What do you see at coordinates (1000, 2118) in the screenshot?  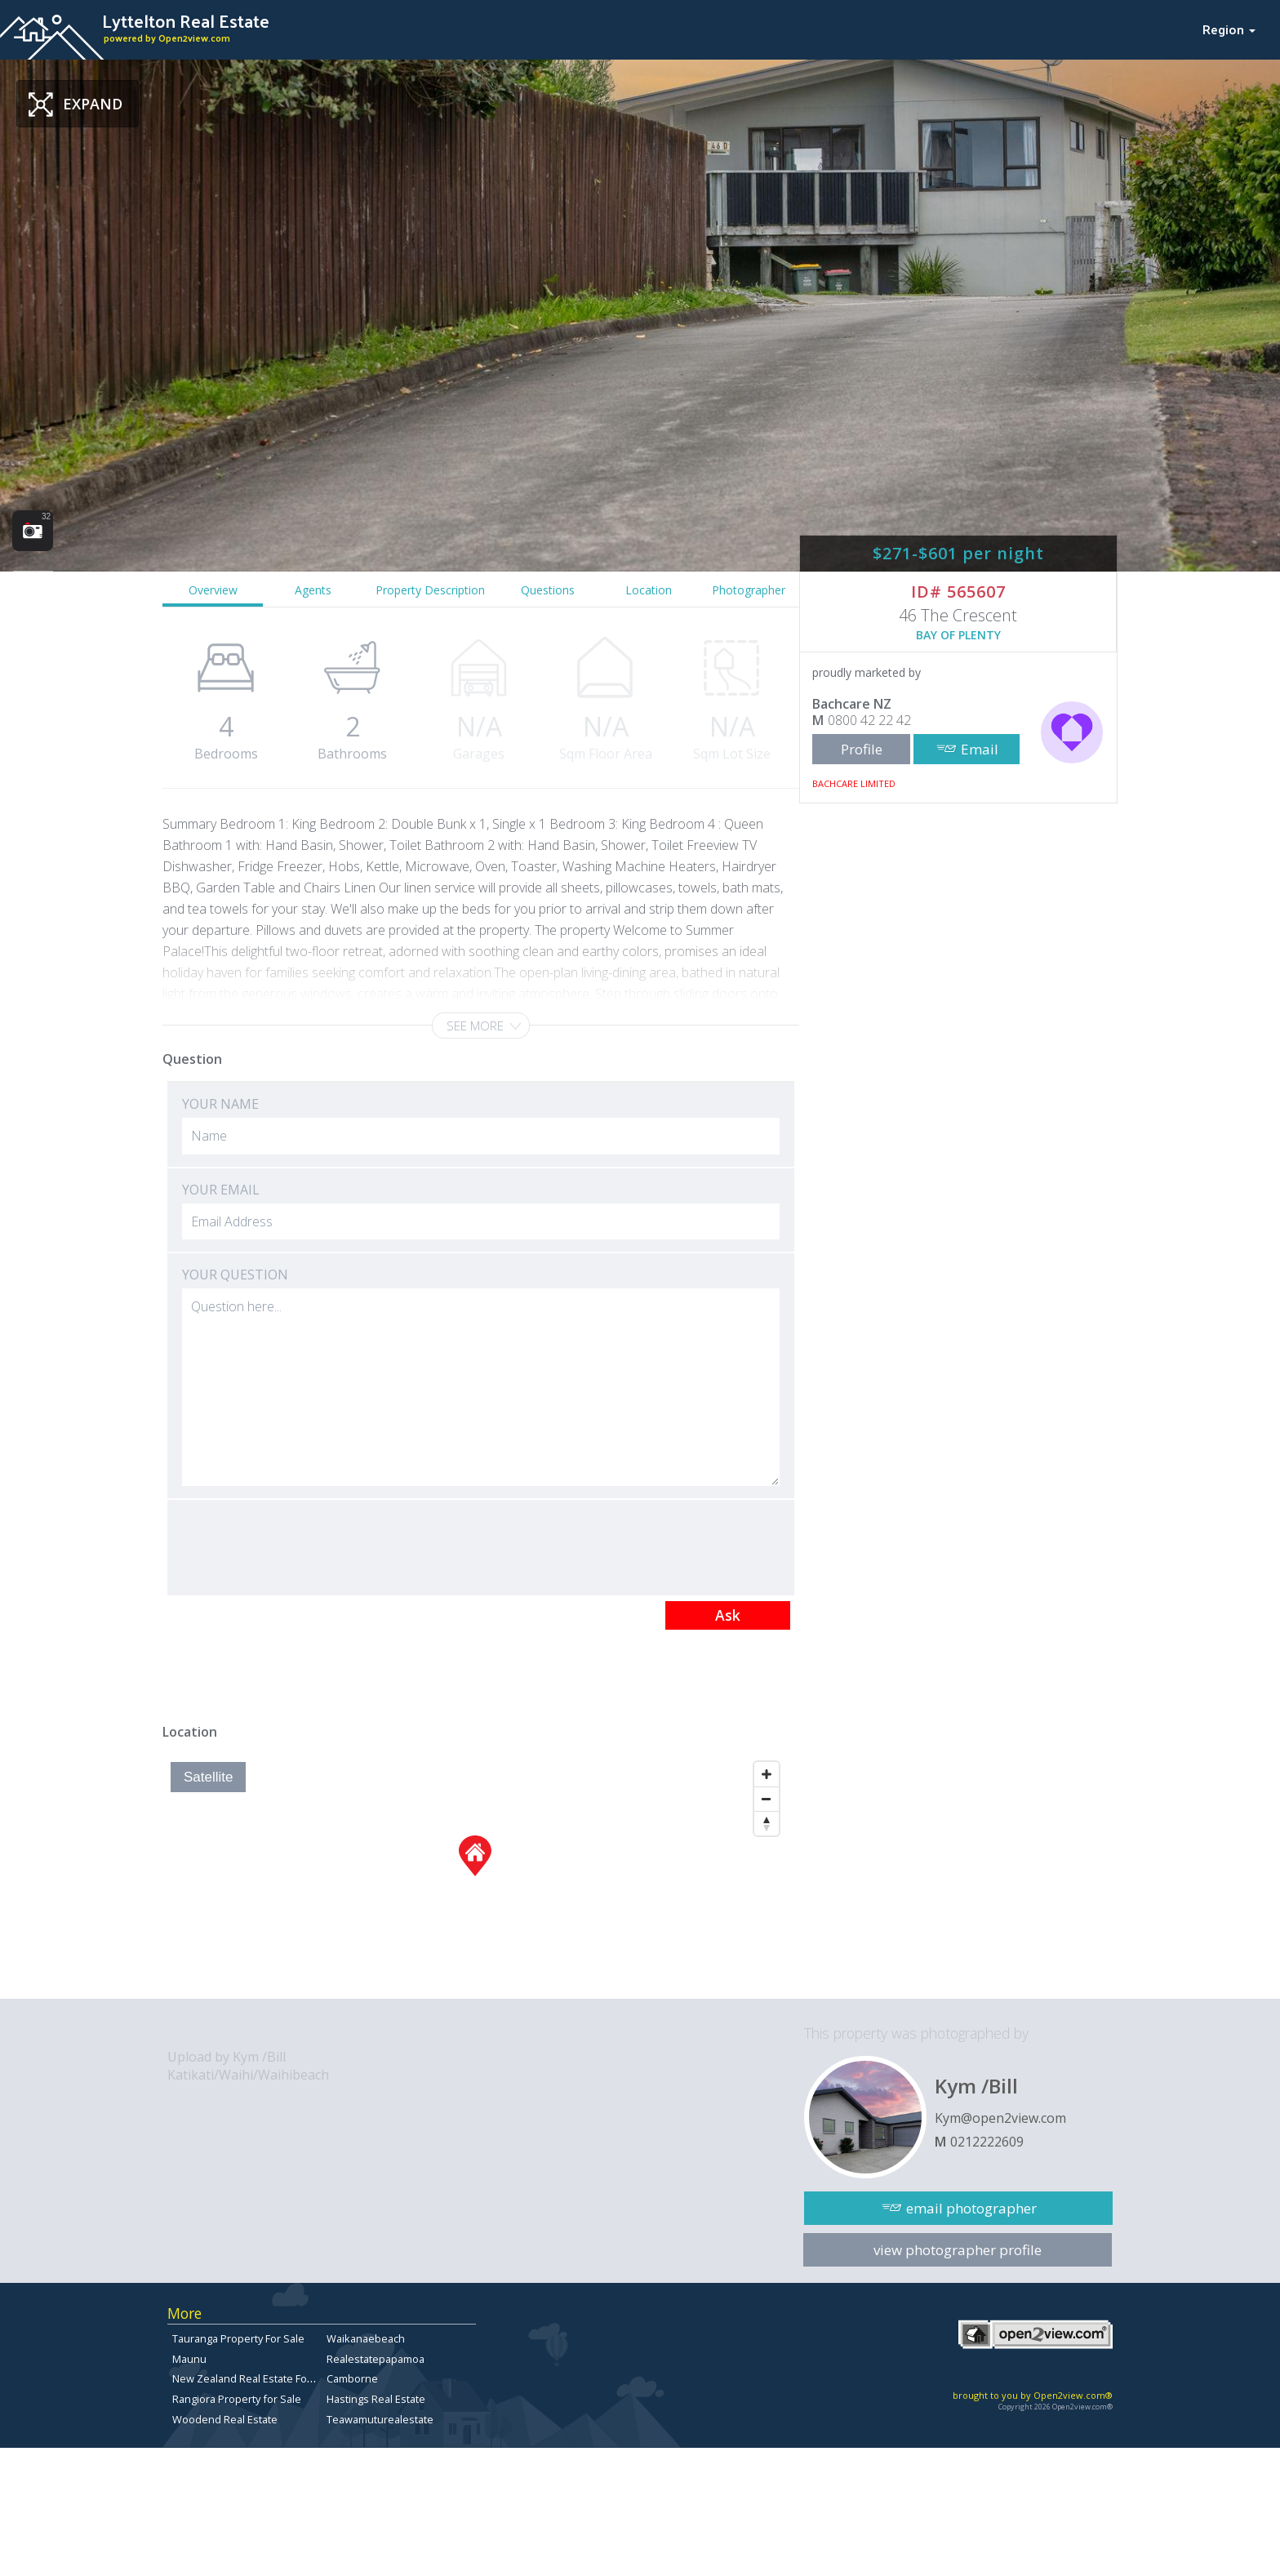 I see `Kym@open2view.com` at bounding box center [1000, 2118].